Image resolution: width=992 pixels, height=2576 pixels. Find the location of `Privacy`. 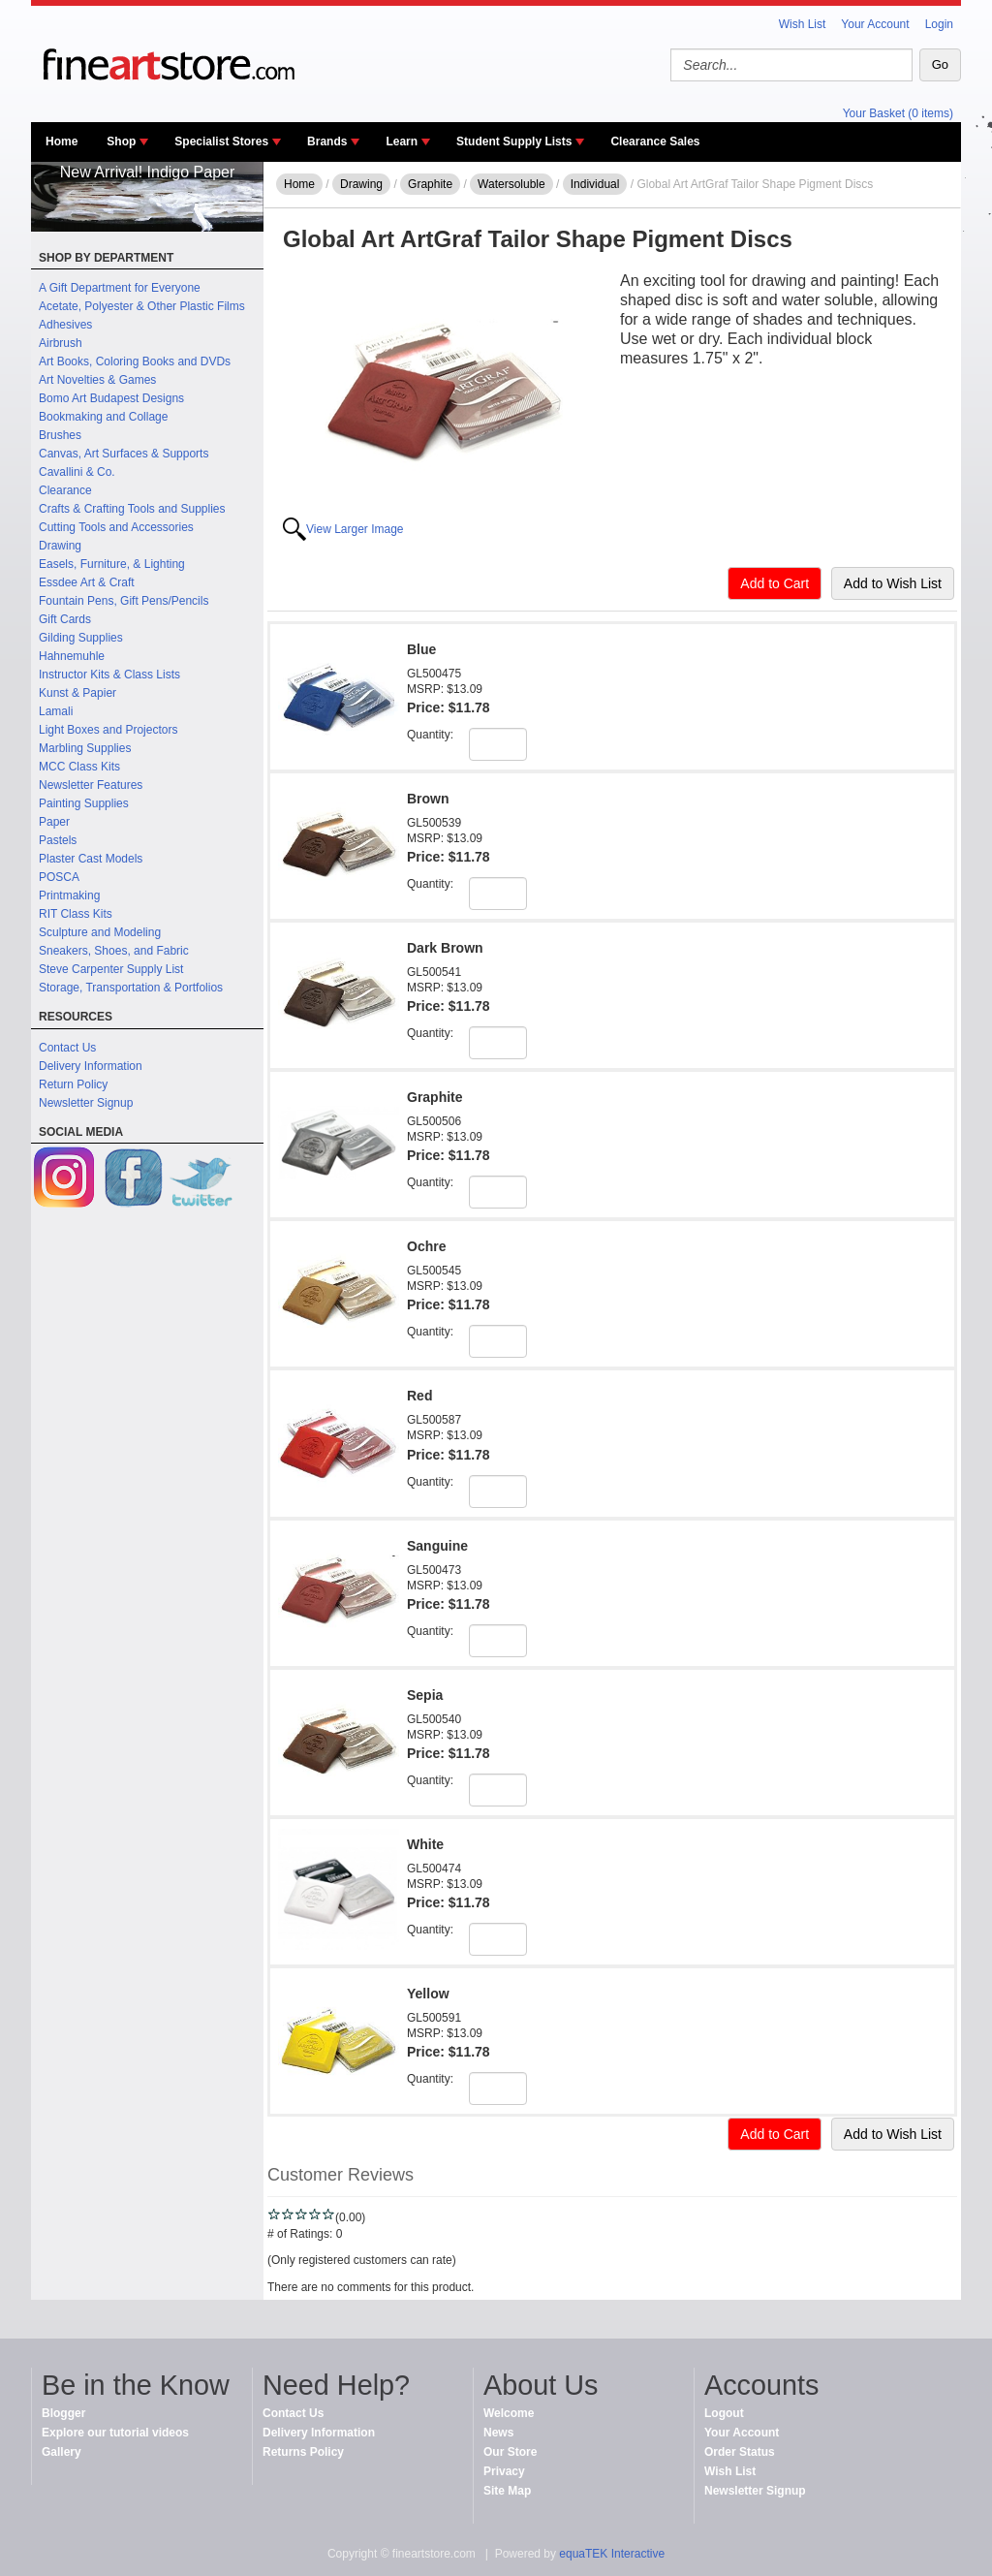

Privacy is located at coordinates (504, 2471).